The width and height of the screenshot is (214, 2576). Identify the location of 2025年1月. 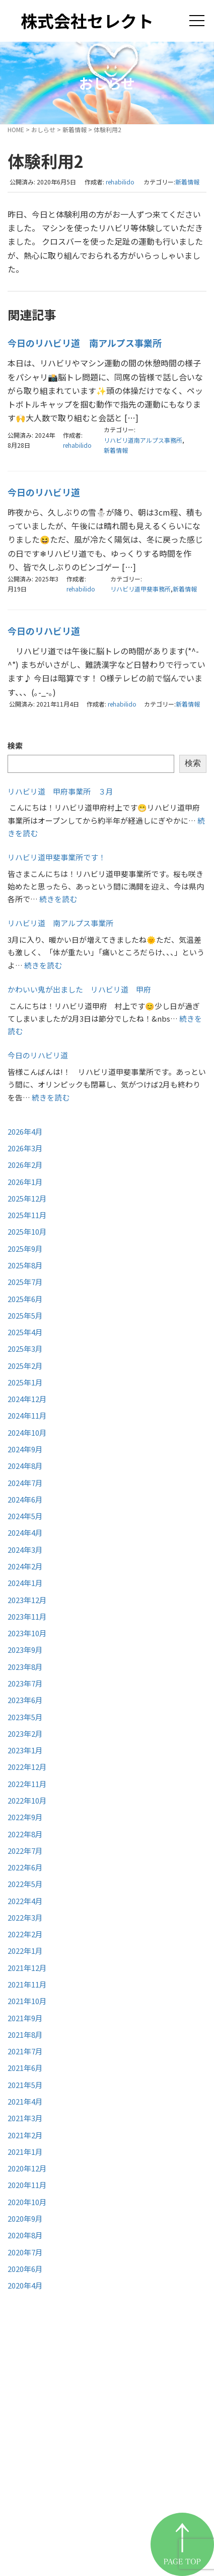
(25, 1382).